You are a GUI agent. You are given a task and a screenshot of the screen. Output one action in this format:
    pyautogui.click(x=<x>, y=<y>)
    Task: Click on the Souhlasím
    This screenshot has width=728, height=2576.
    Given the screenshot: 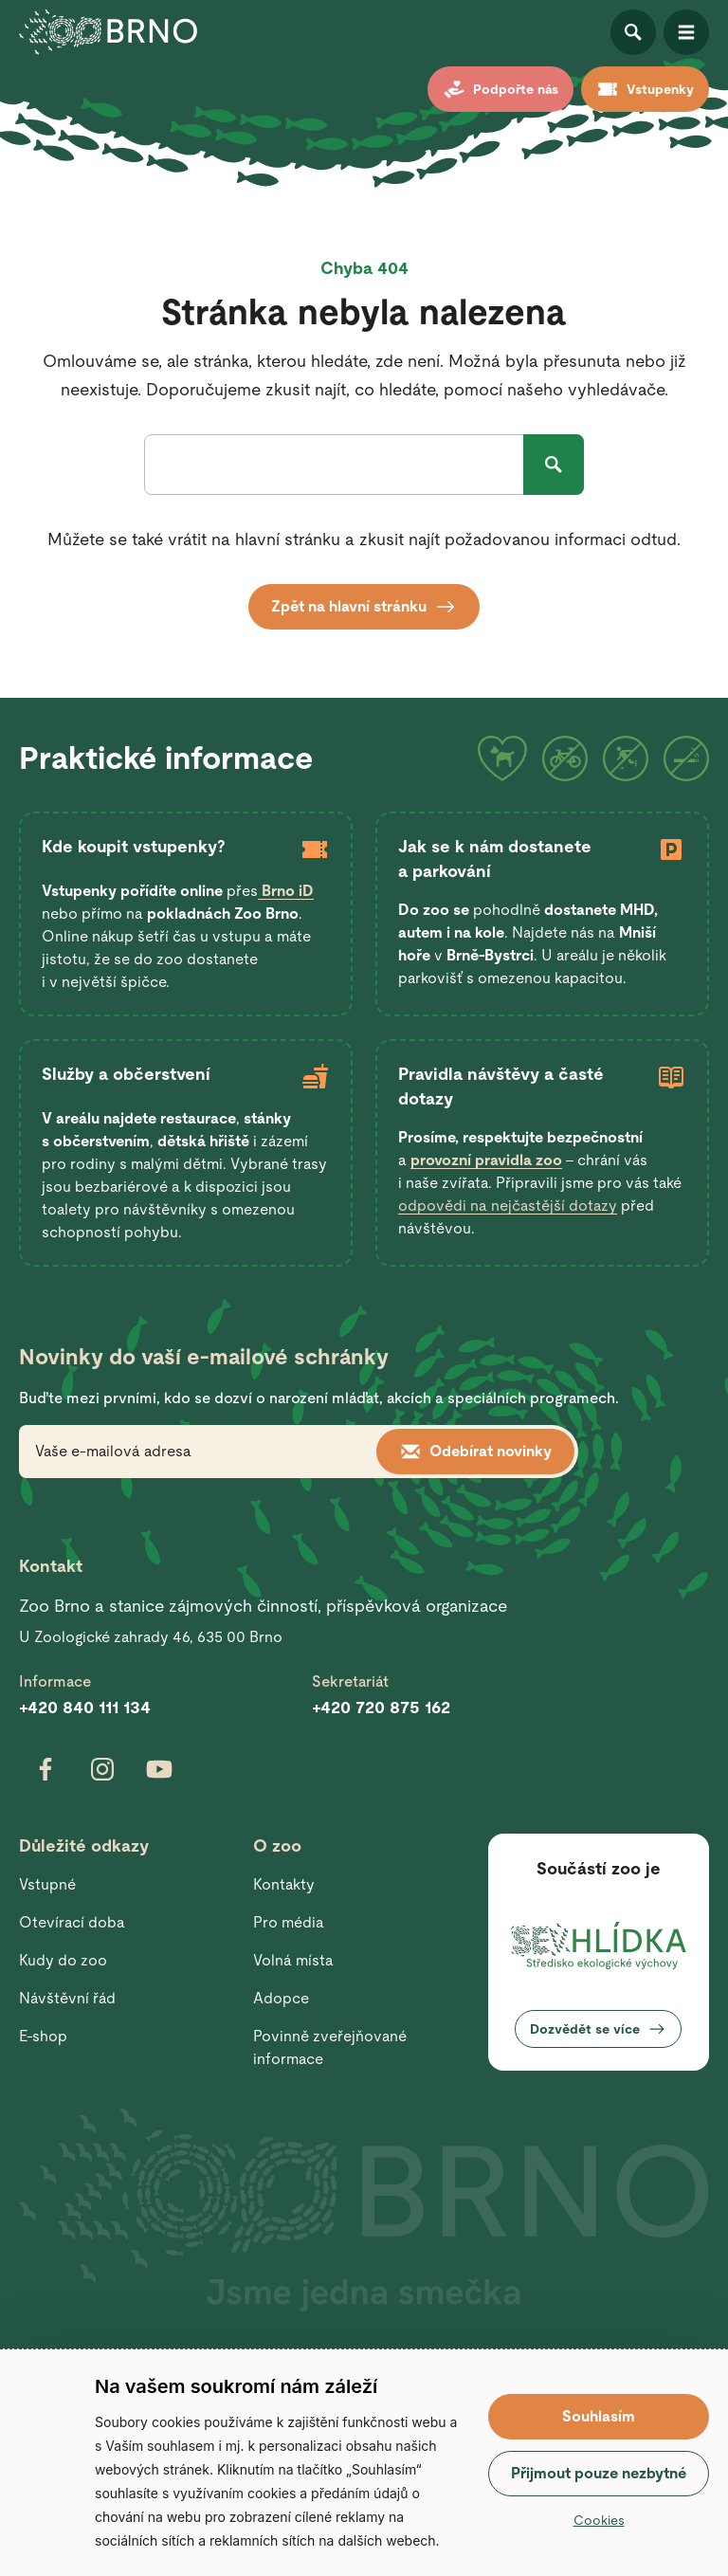 What is the action you would take?
    pyautogui.click(x=598, y=2416)
    